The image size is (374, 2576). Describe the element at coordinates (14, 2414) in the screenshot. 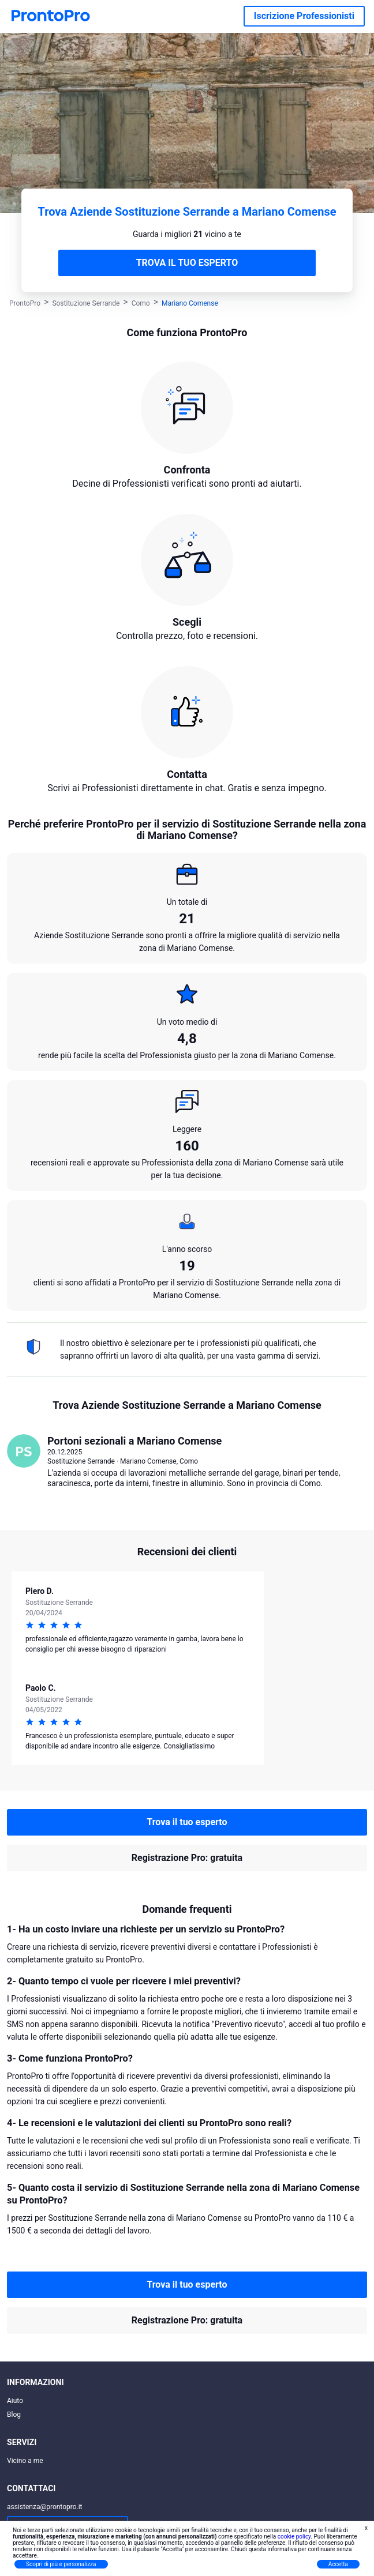

I see `Blog` at that location.